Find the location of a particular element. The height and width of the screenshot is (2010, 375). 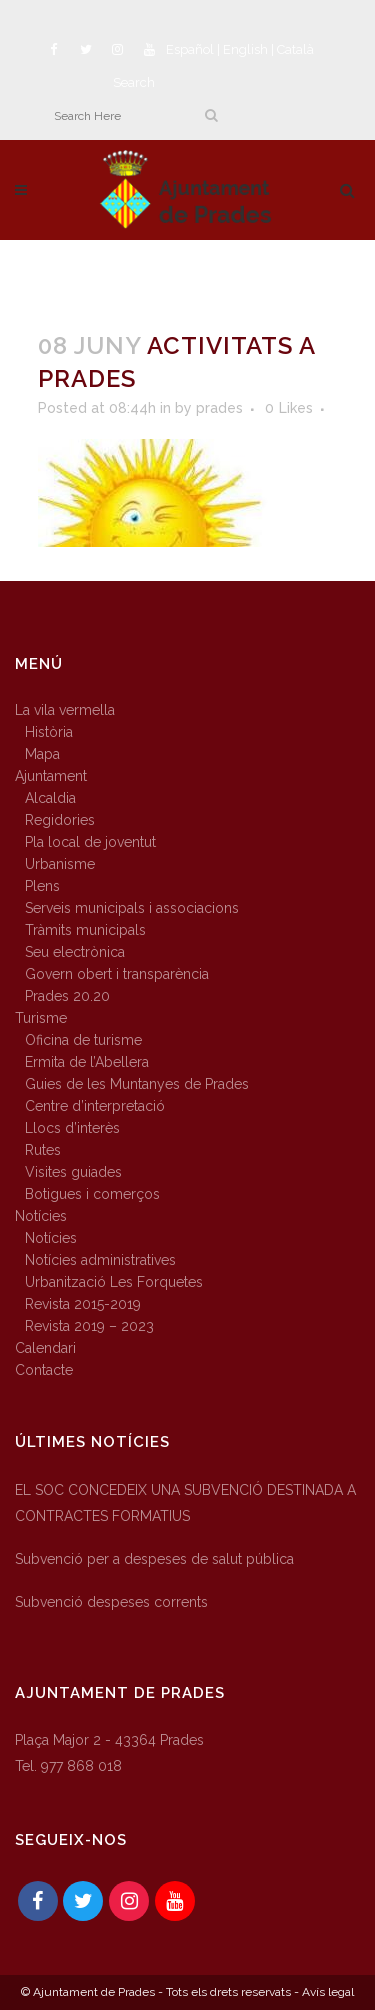

Español is located at coordinates (190, 49).